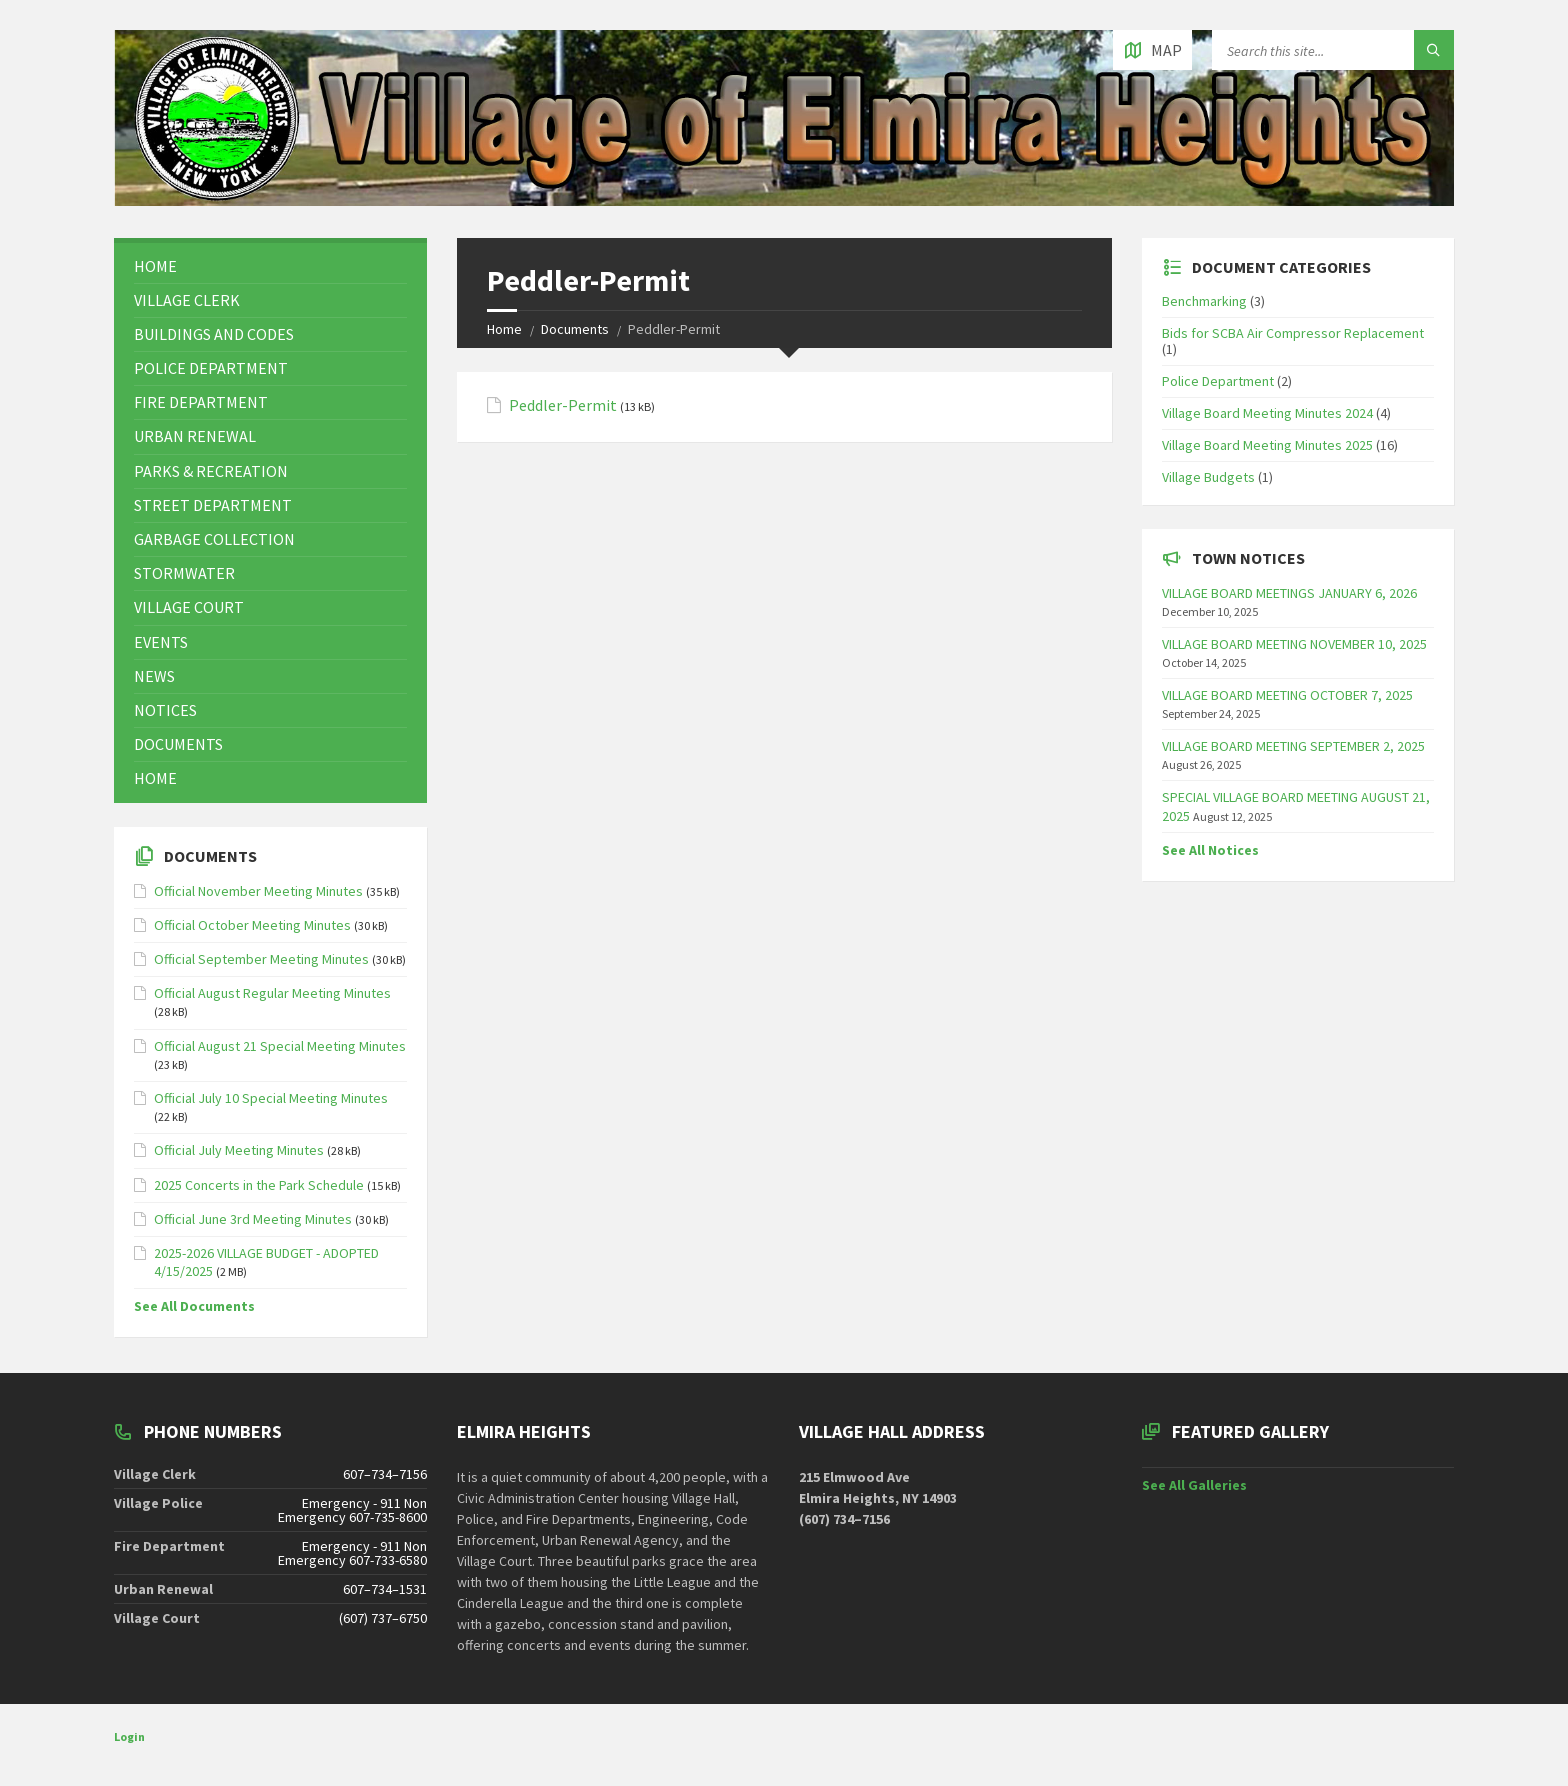 The height and width of the screenshot is (1786, 1568). I want to click on Parks & Recreation, so click(211, 471).